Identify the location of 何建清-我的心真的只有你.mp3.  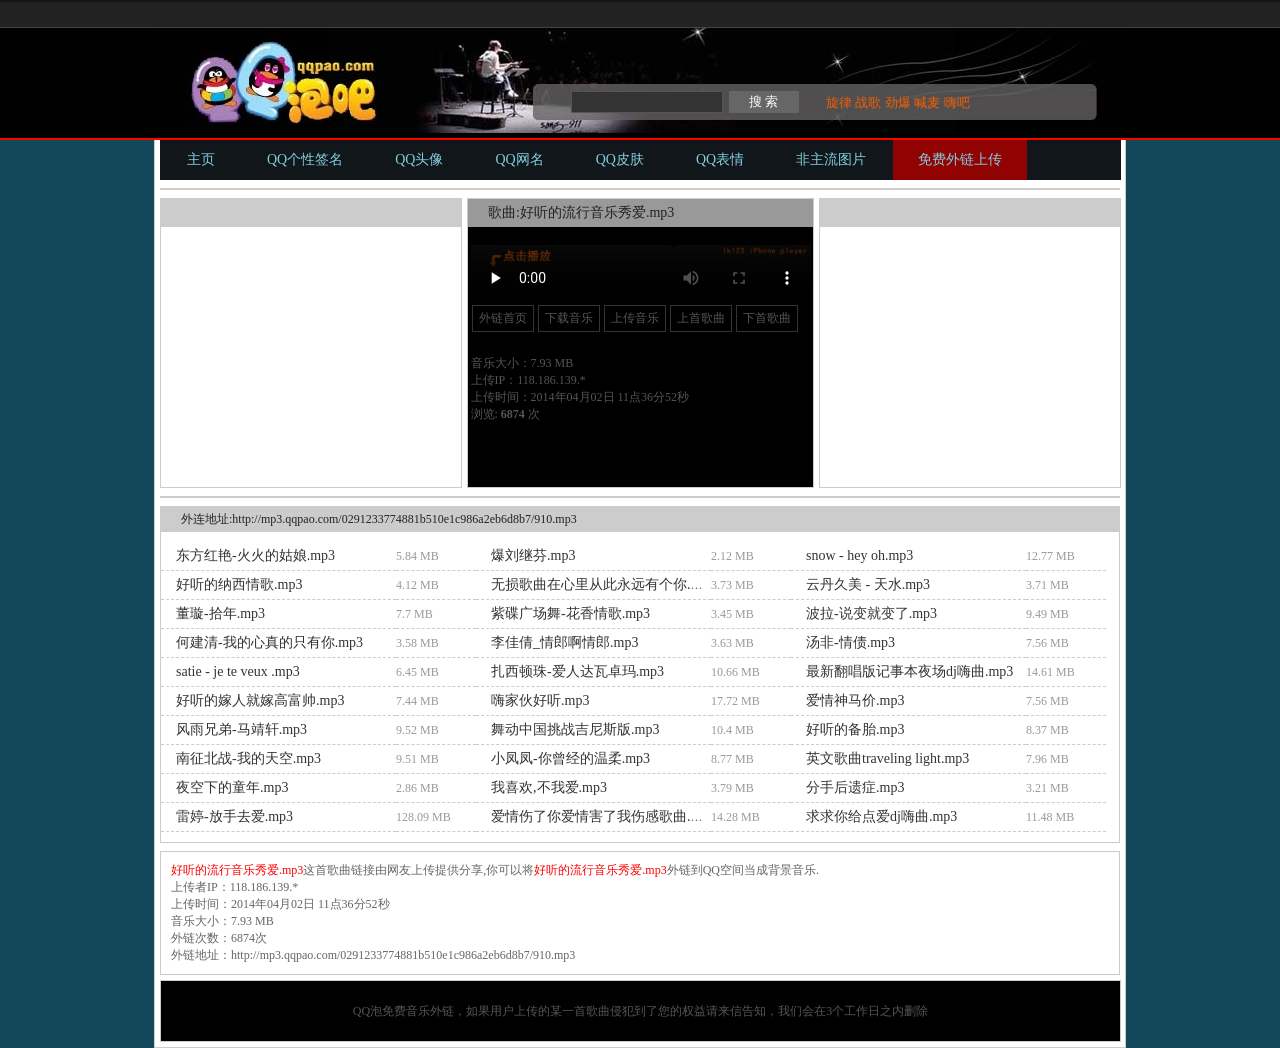
(269, 642).